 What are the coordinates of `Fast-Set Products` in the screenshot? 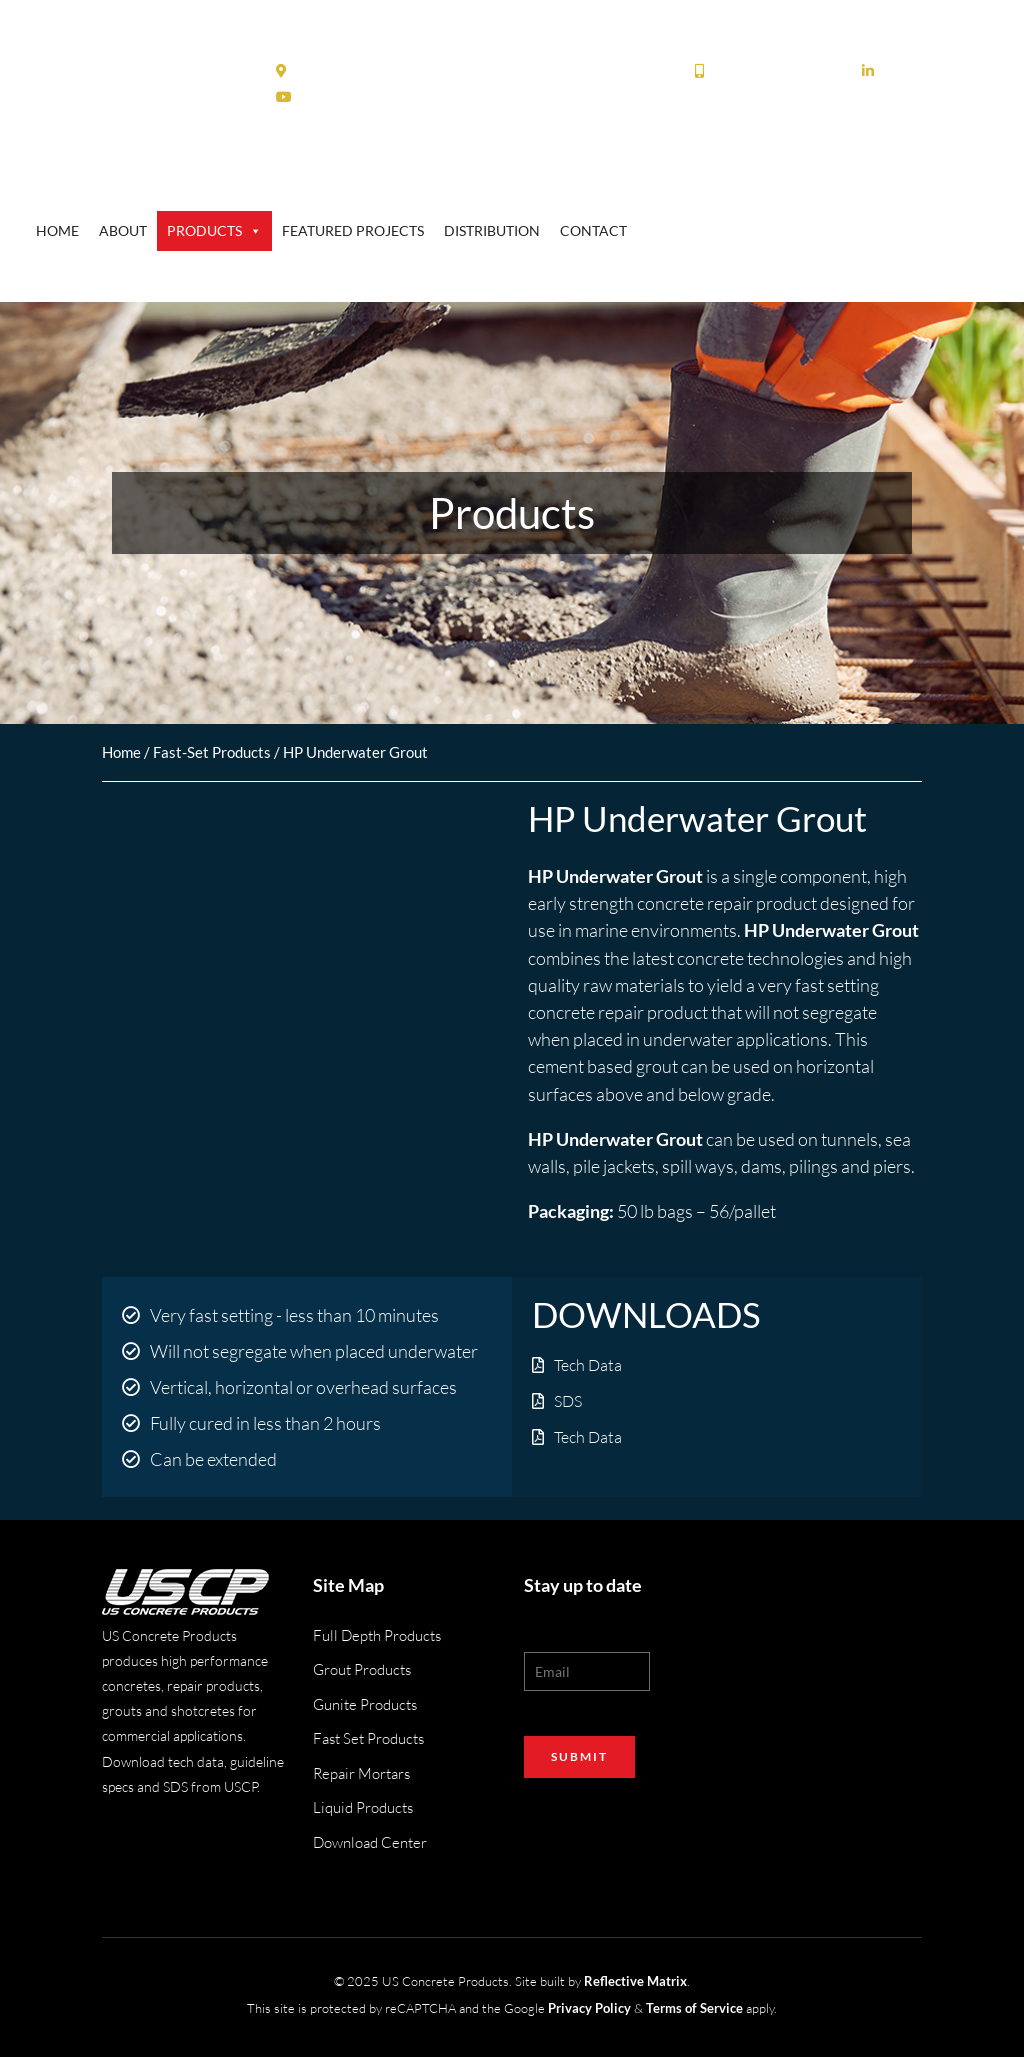 It's located at (212, 752).